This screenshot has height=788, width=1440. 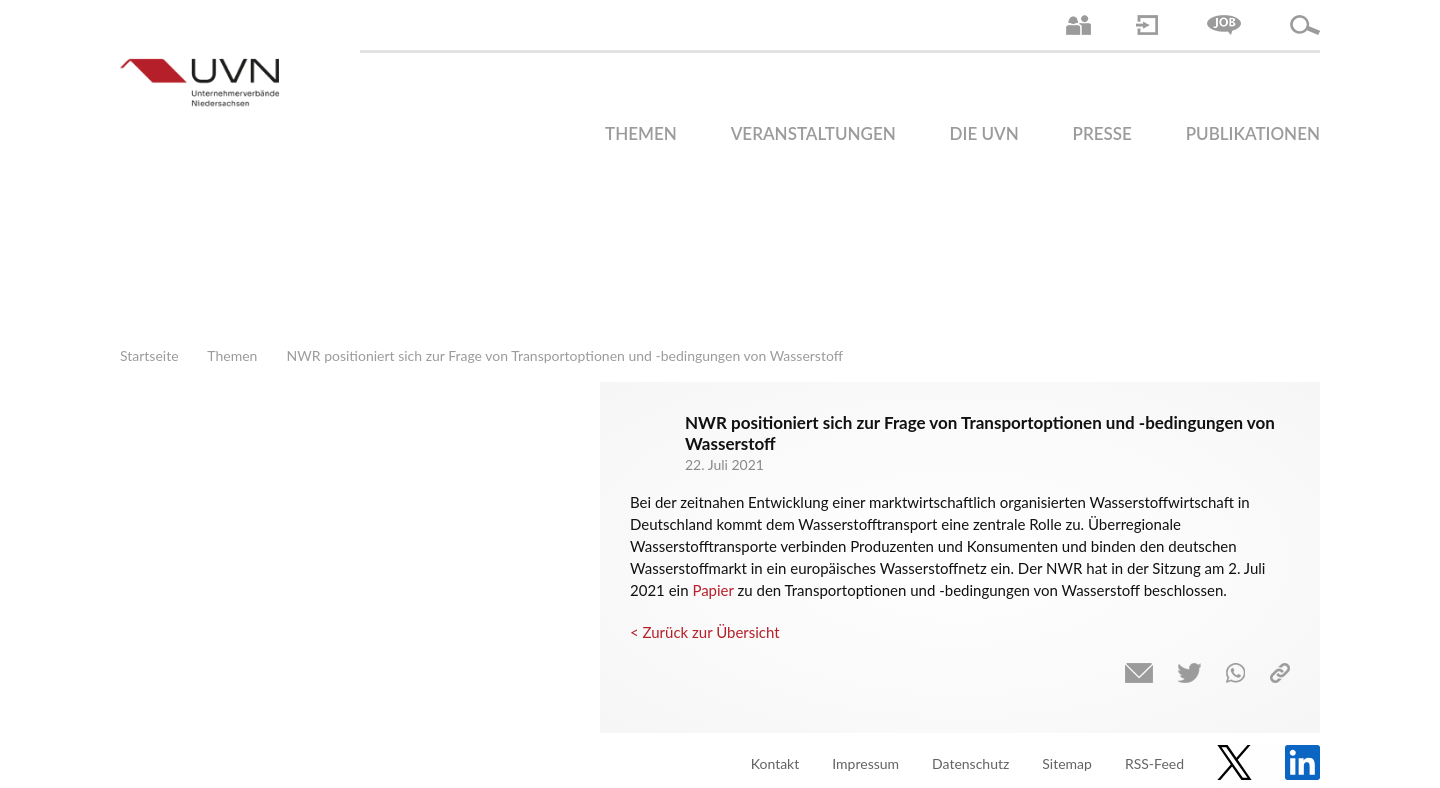 I want to click on Arbeitsmarkt | Beschäftigung, so click(x=730, y=285).